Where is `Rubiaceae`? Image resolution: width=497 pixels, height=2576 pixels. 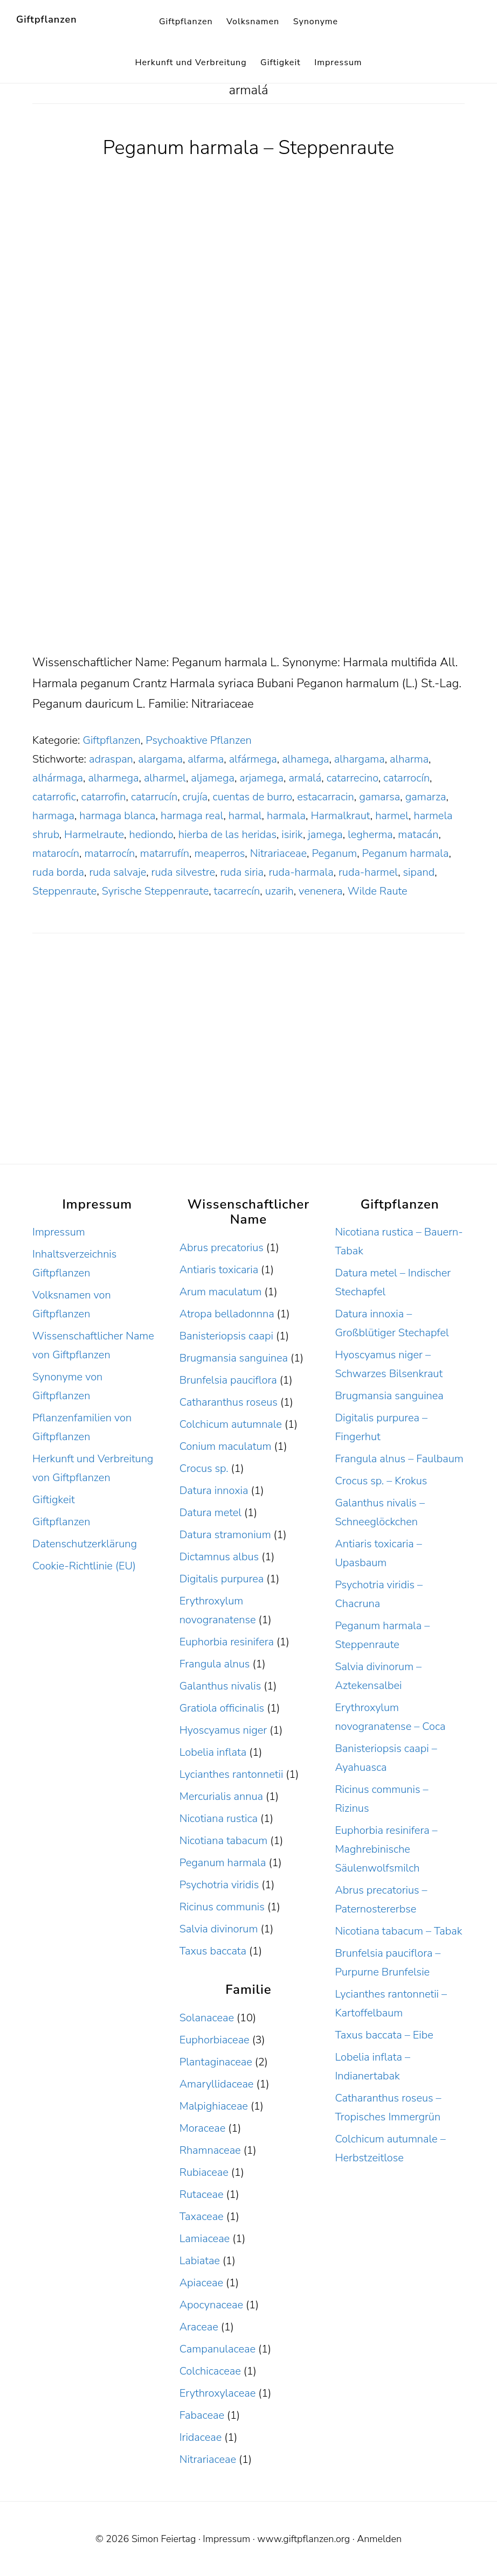 Rubiaceae is located at coordinates (204, 2172).